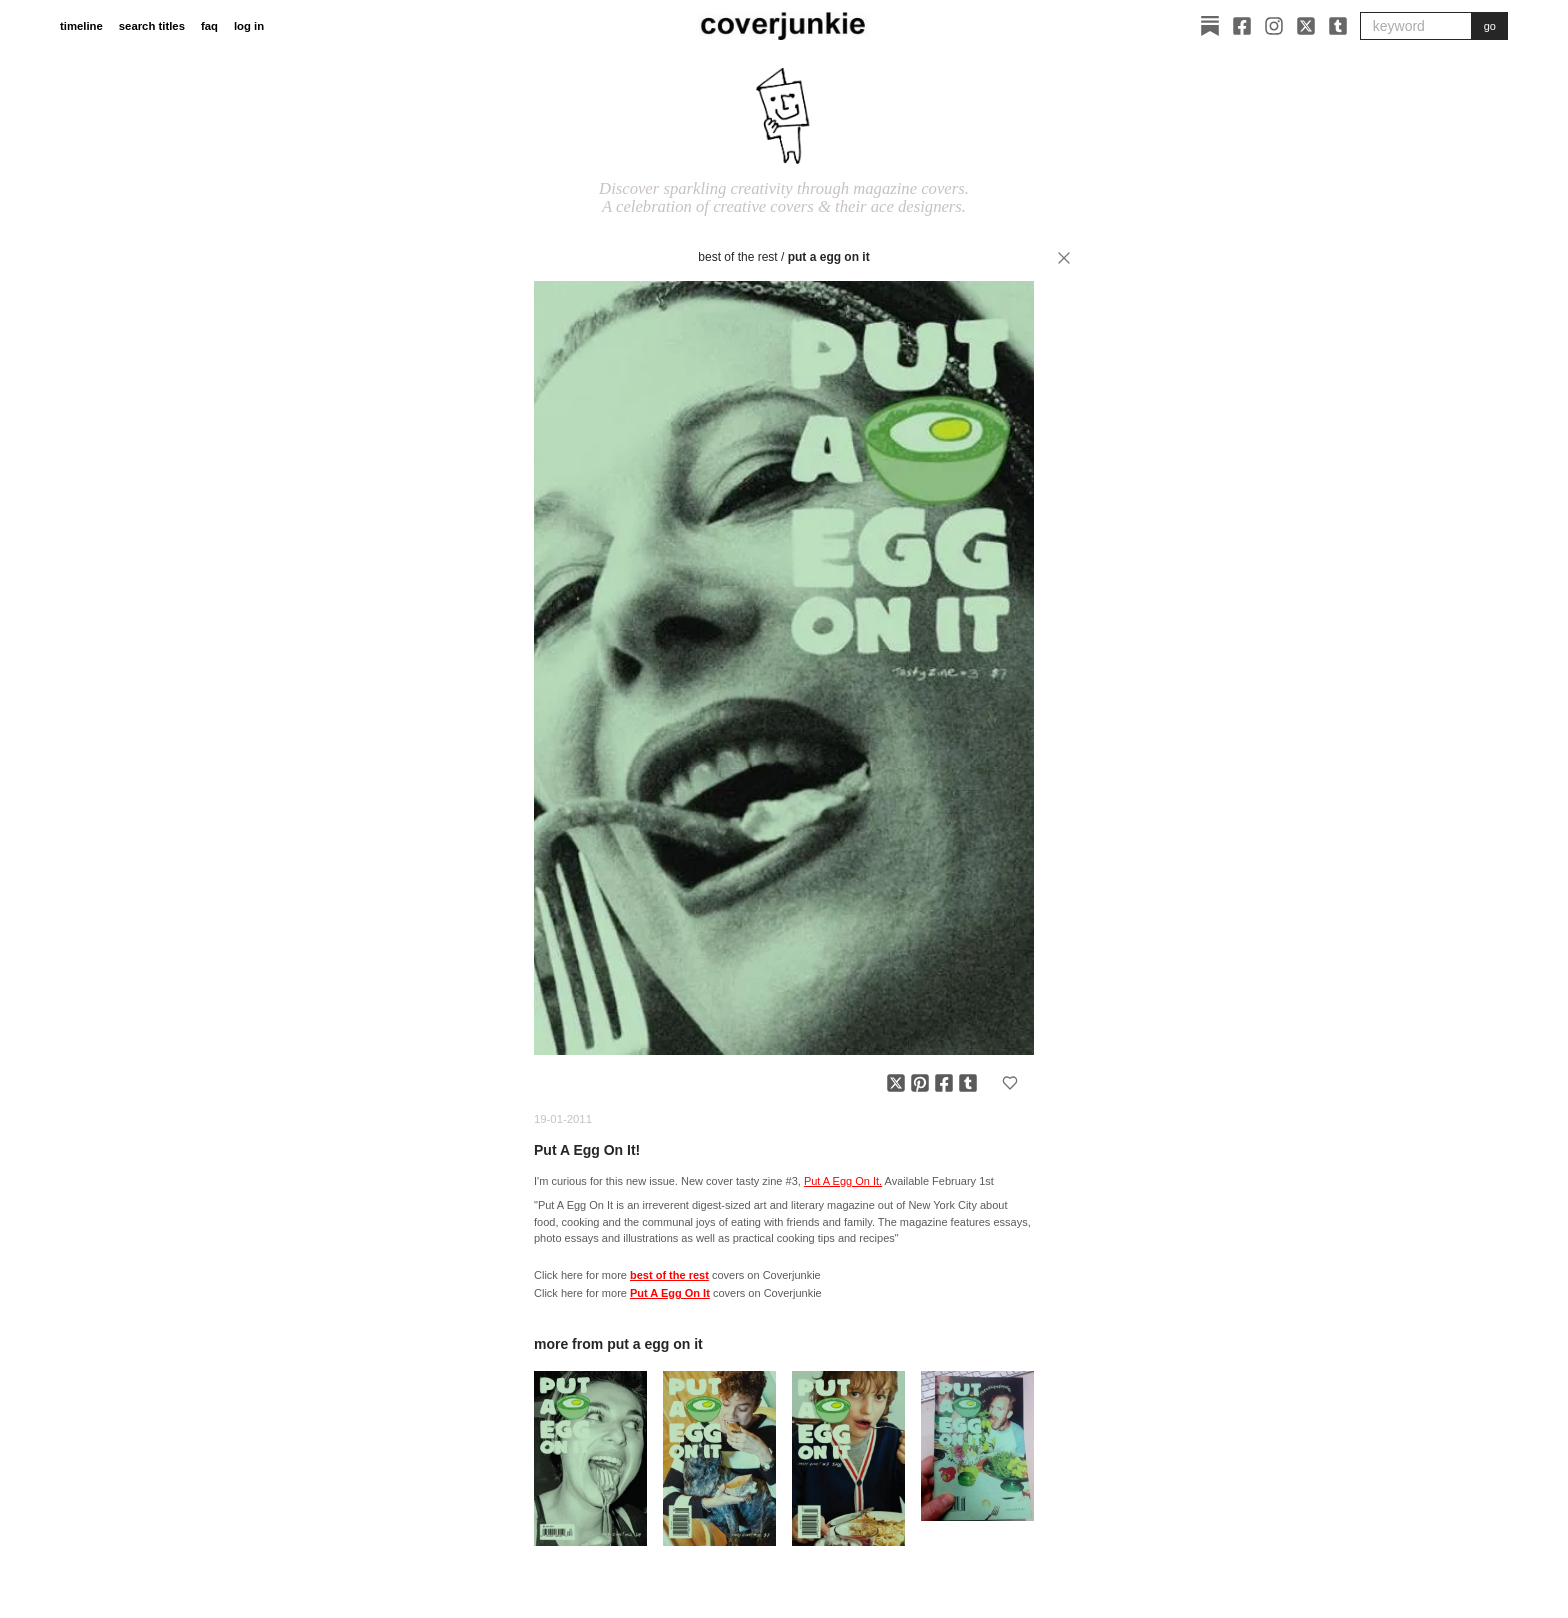 This screenshot has height=1618, width=1568. What do you see at coordinates (81, 26) in the screenshot?
I see `timeline` at bounding box center [81, 26].